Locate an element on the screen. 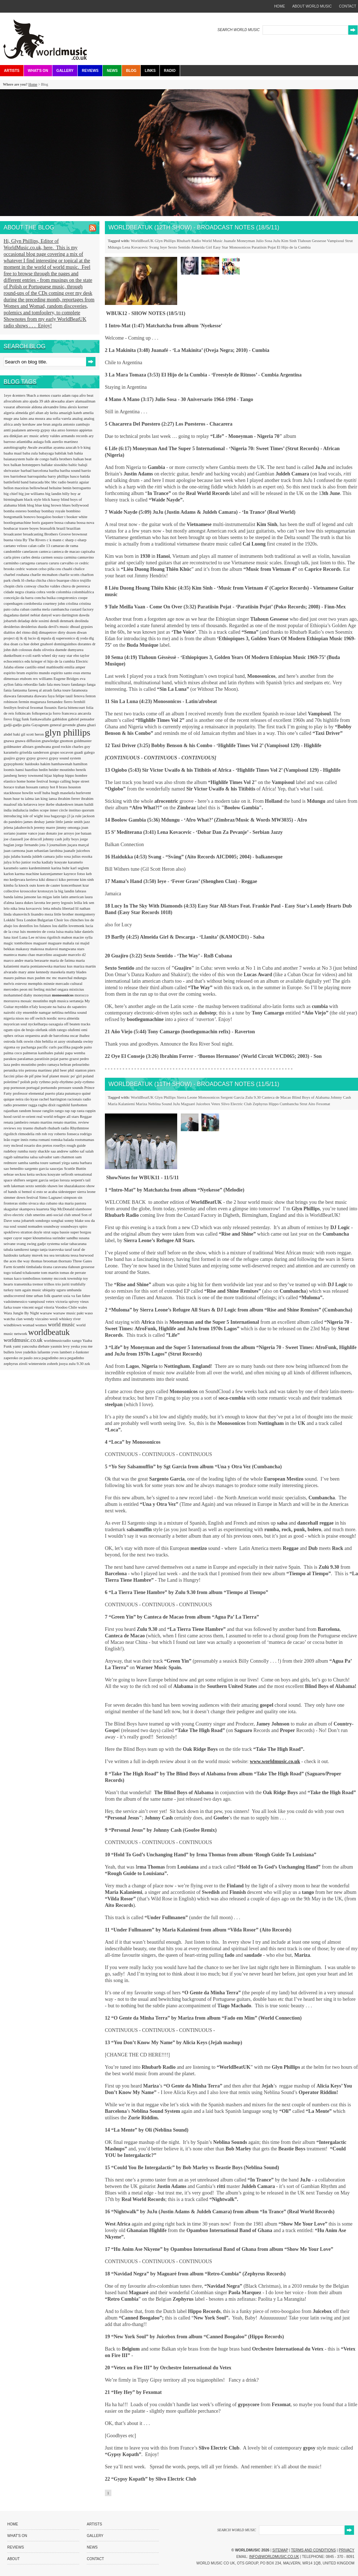  beltaine is located at coordinates (56, 488).